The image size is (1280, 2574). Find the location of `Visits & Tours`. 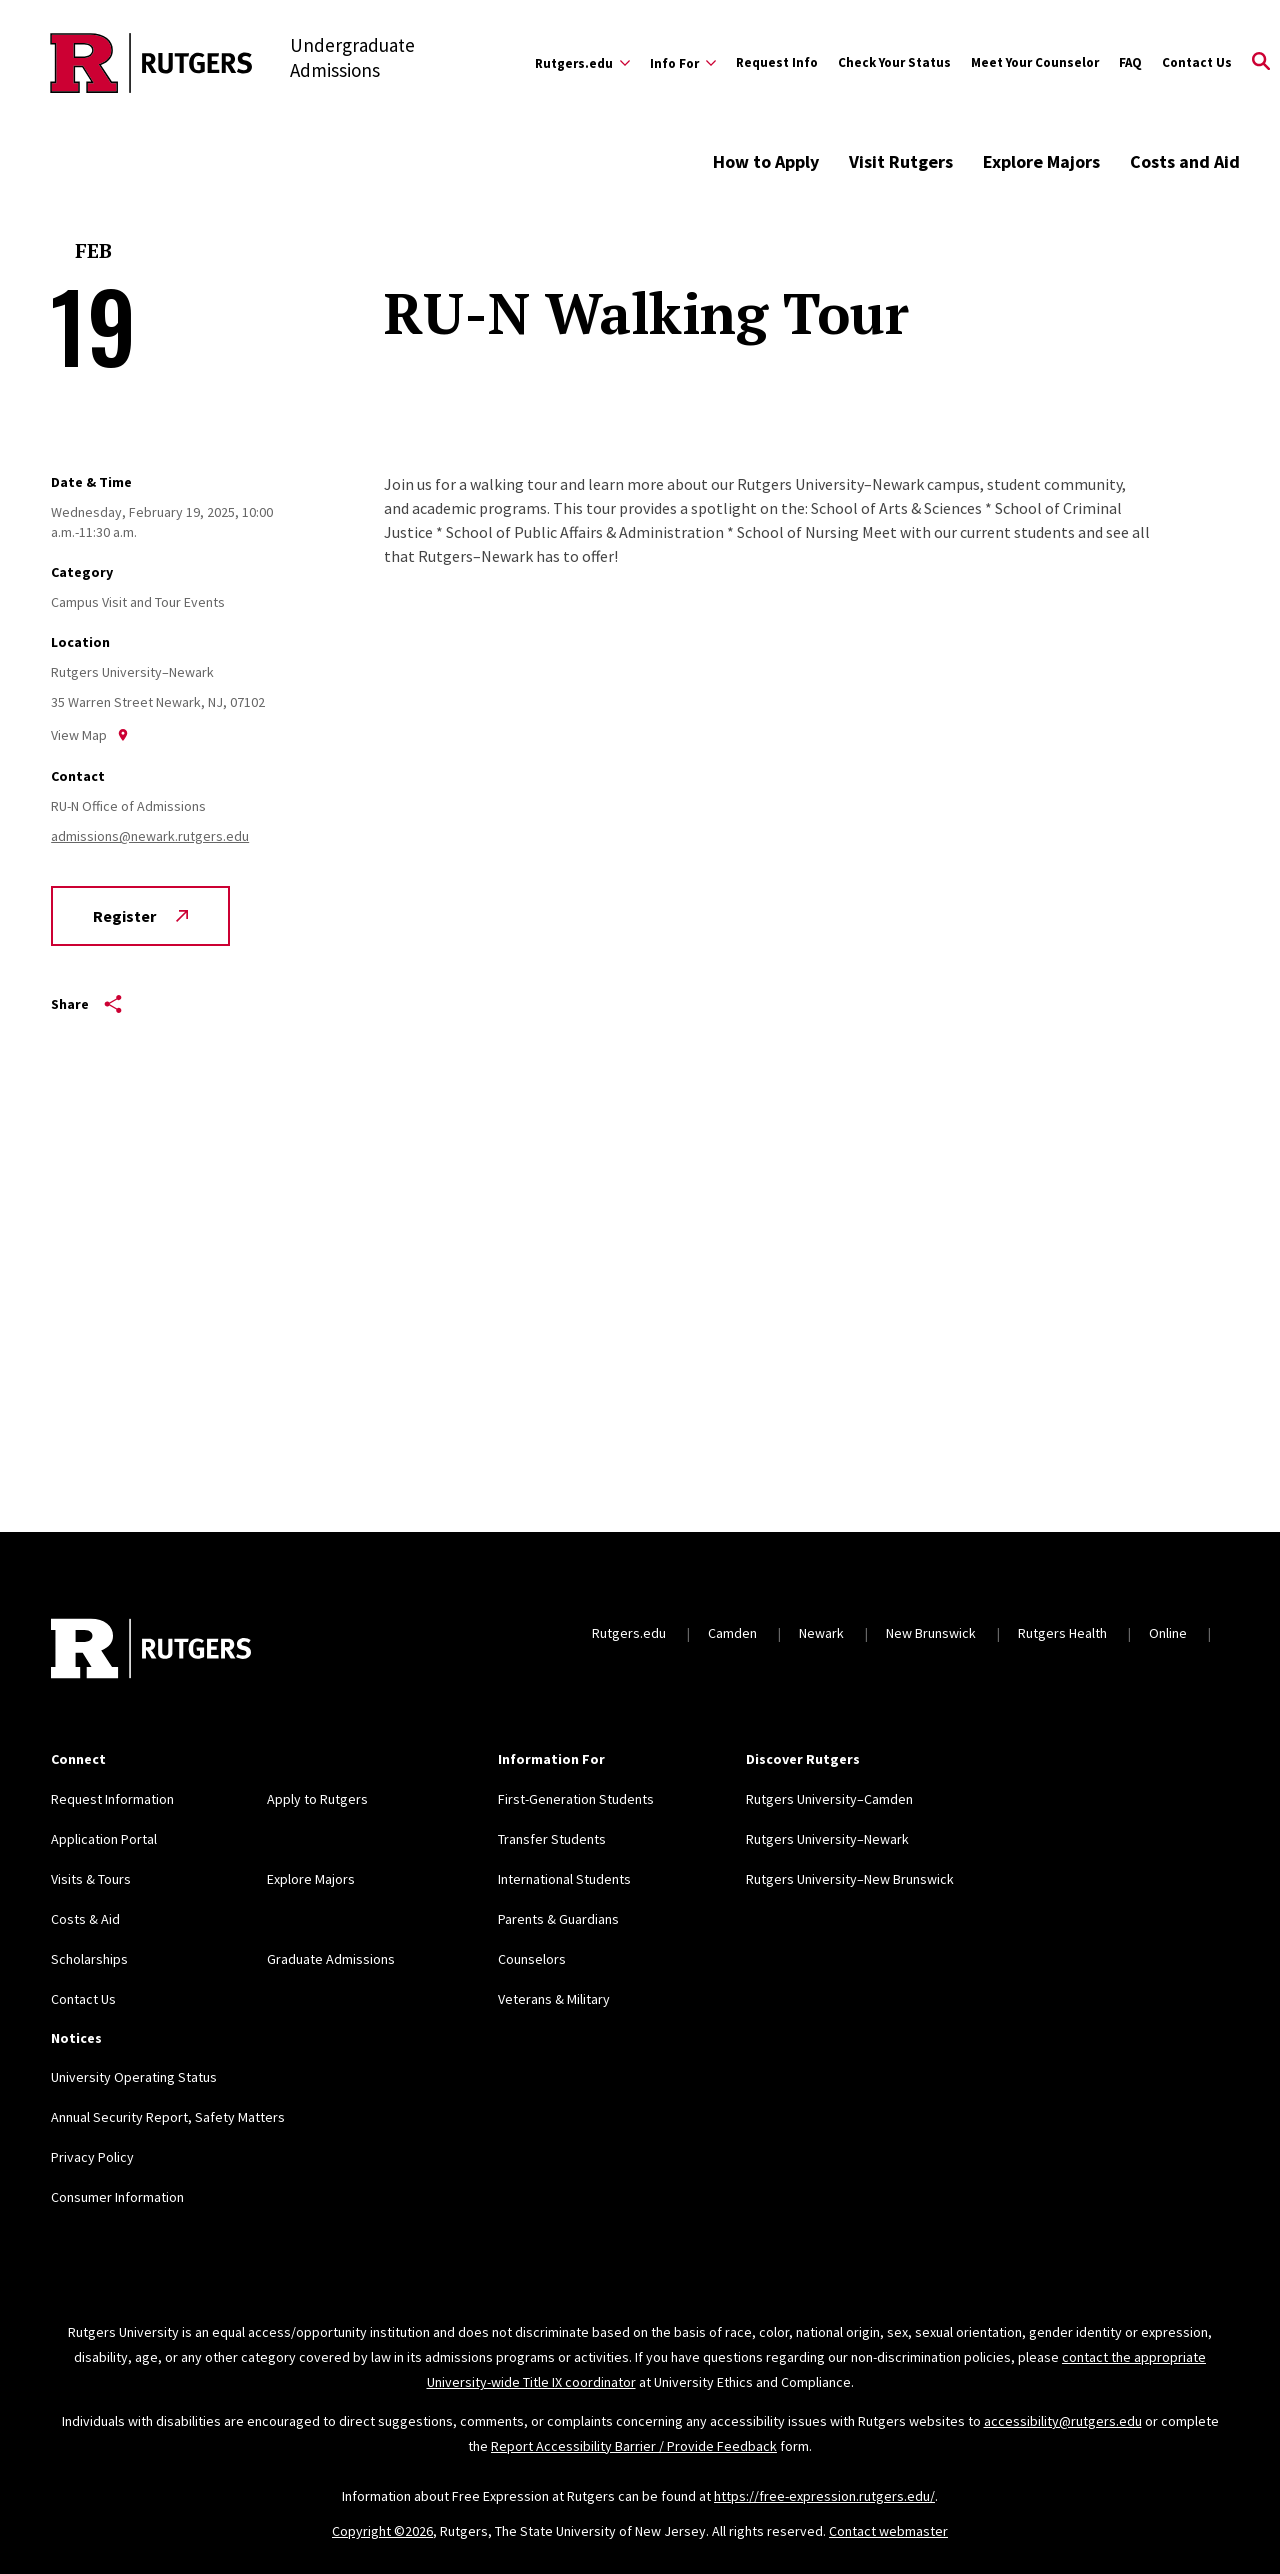

Visits & Tours is located at coordinates (91, 1879).